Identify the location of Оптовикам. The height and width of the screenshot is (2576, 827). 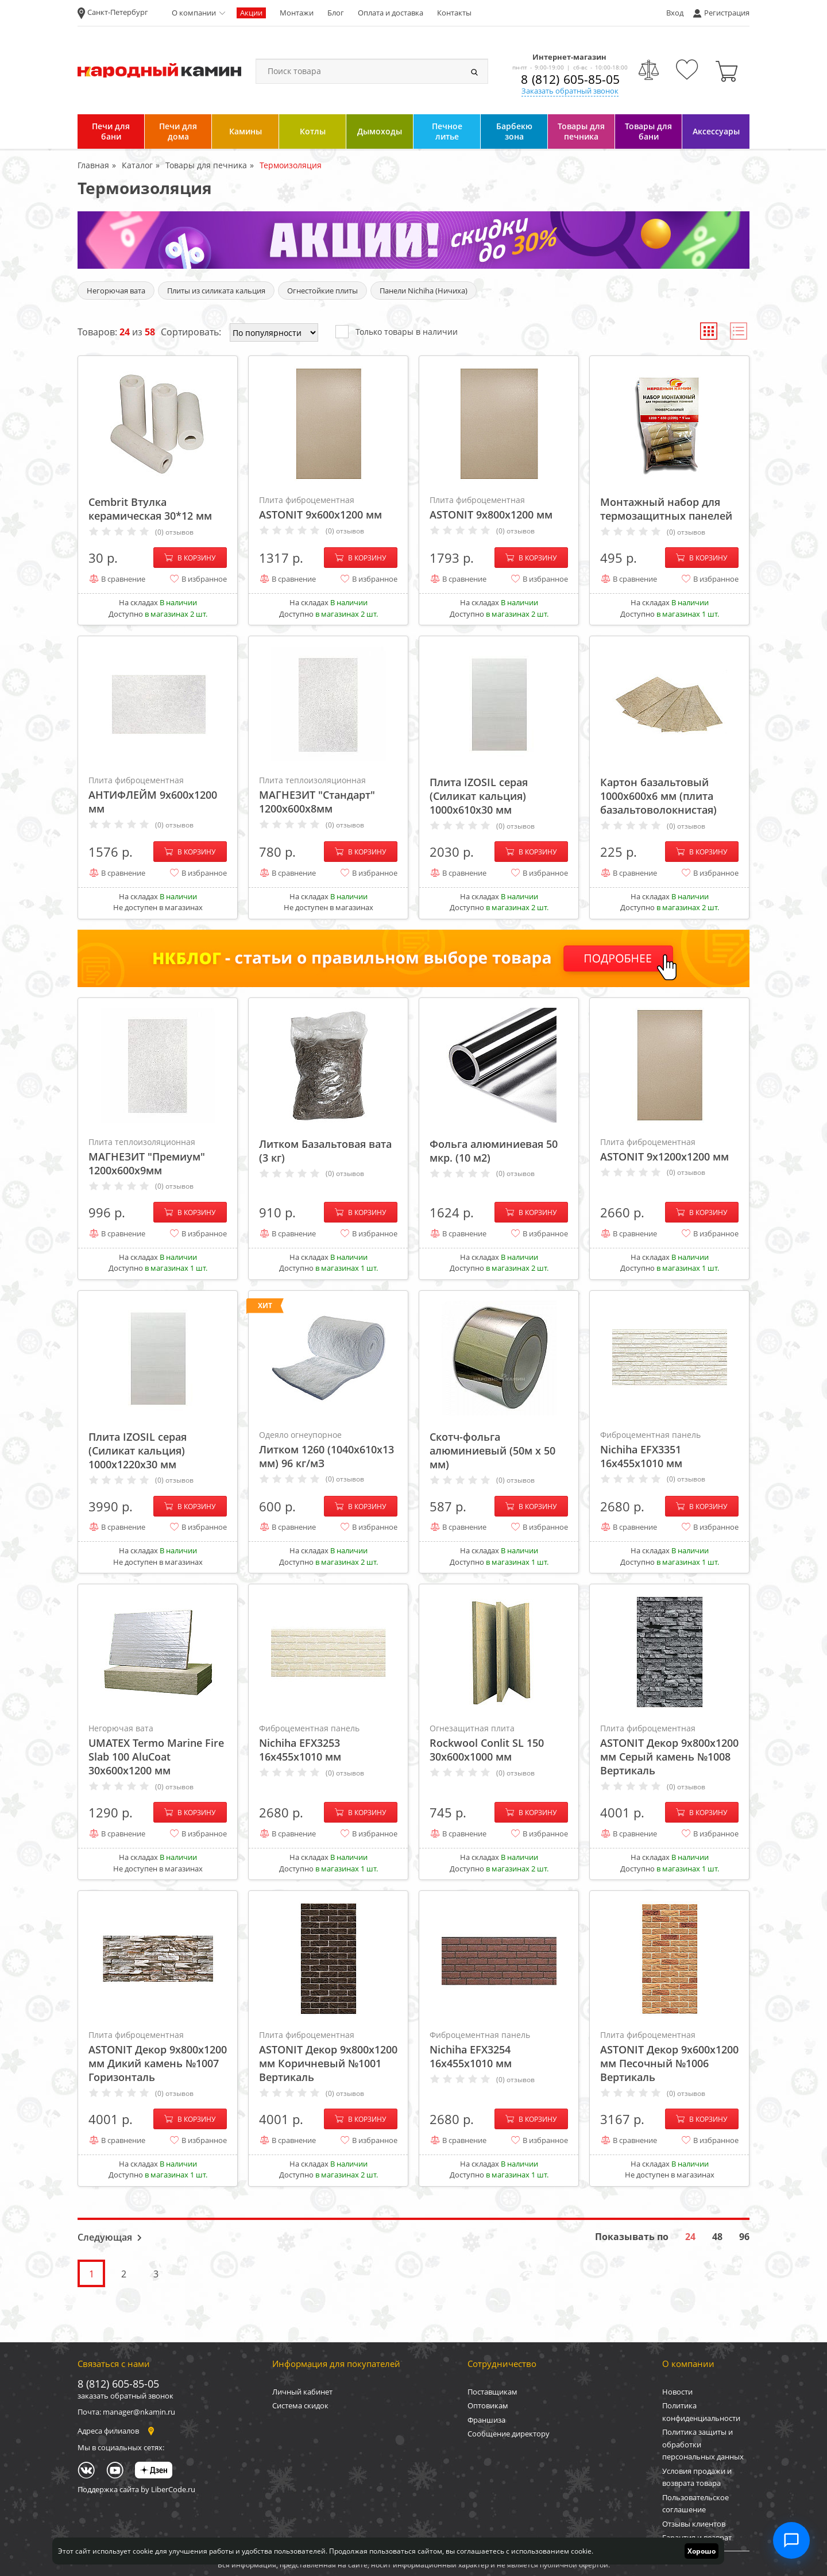
(487, 2405).